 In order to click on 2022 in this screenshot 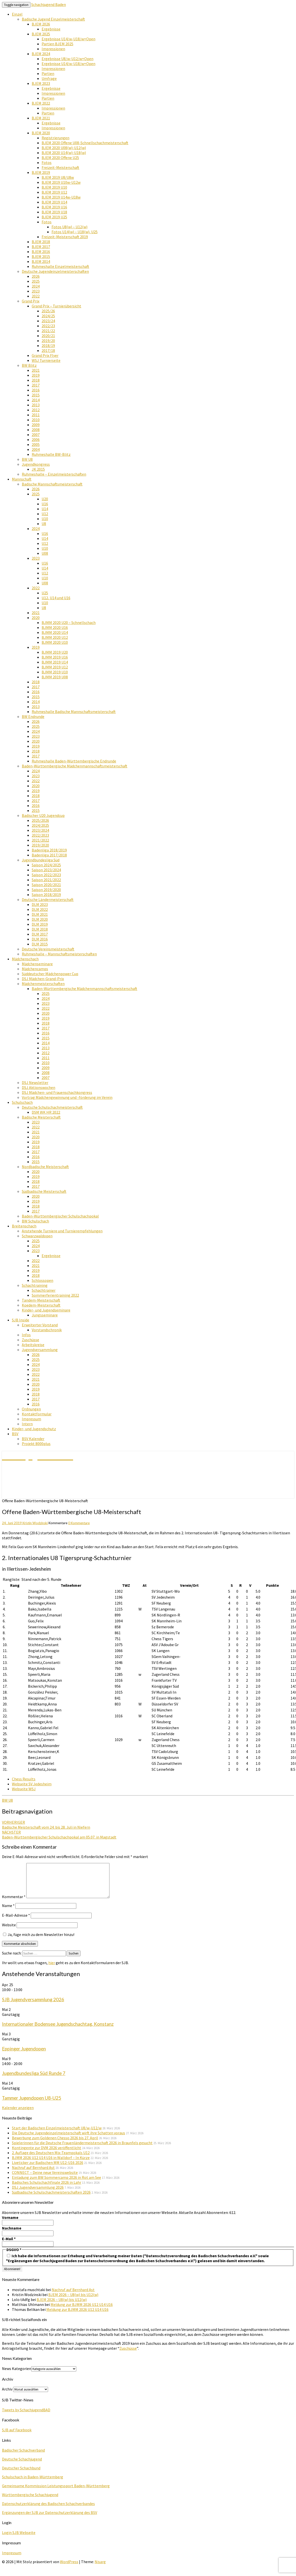, I will do `click(36, 296)`.